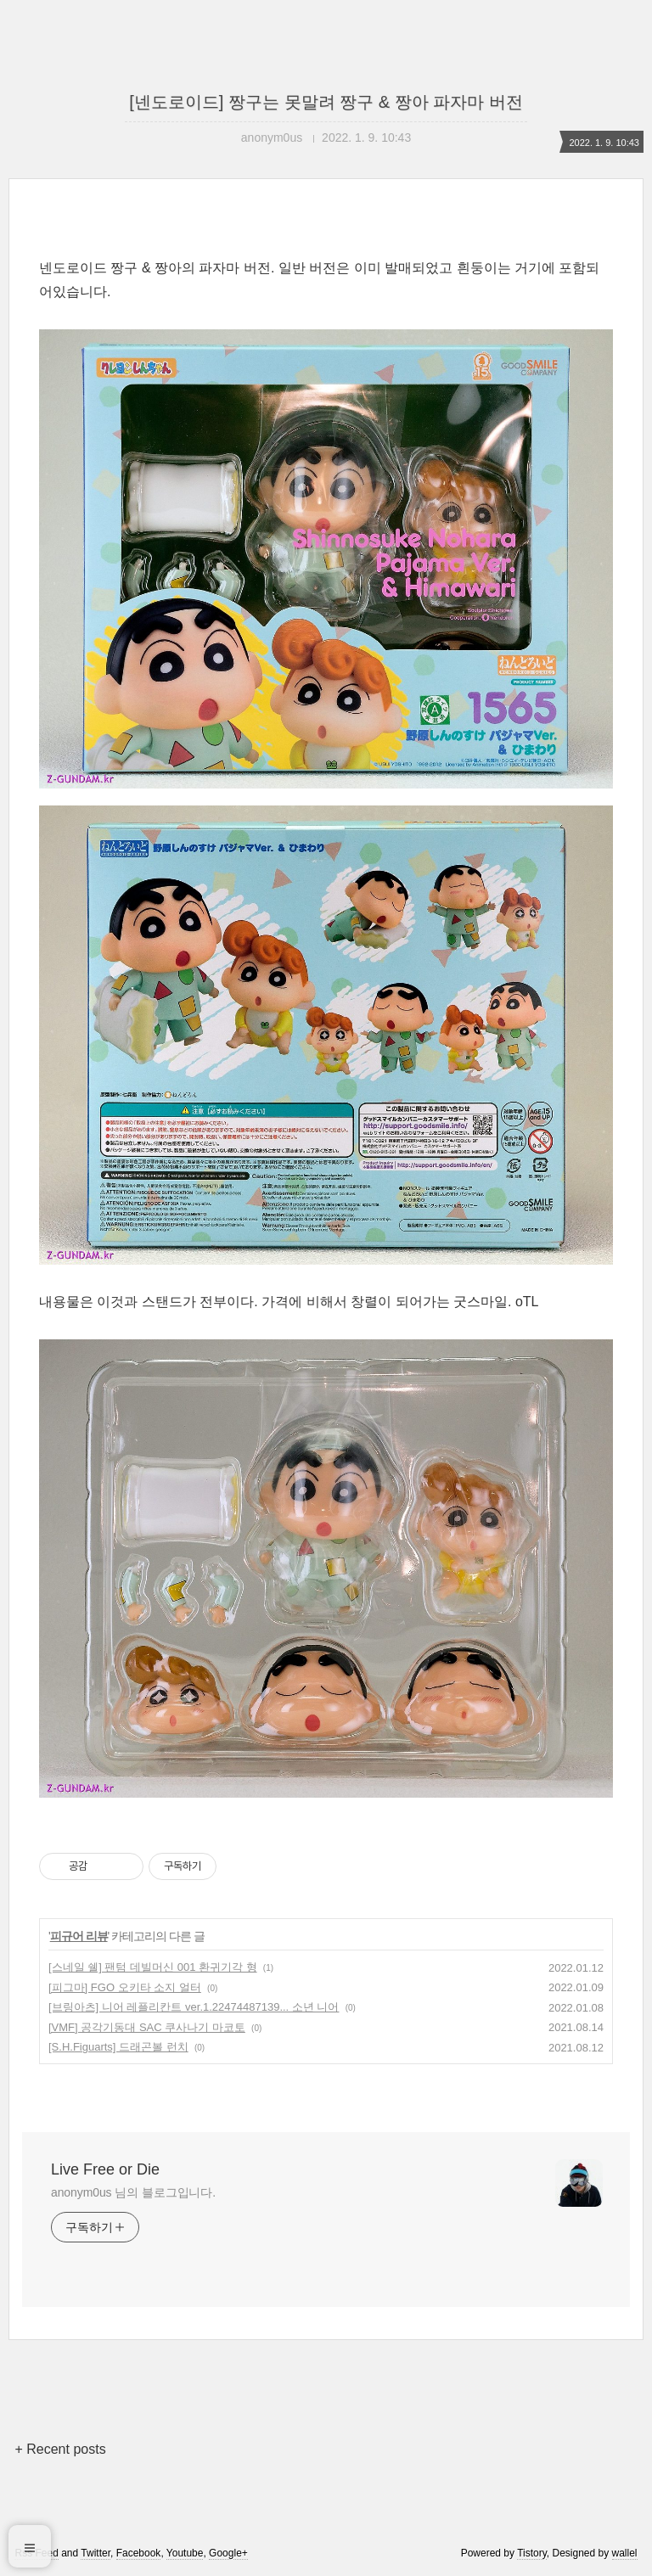 This screenshot has height=2576, width=652. What do you see at coordinates (118, 2046) in the screenshot?
I see `[S.H.Figuarts] 드래곤볼 런치` at bounding box center [118, 2046].